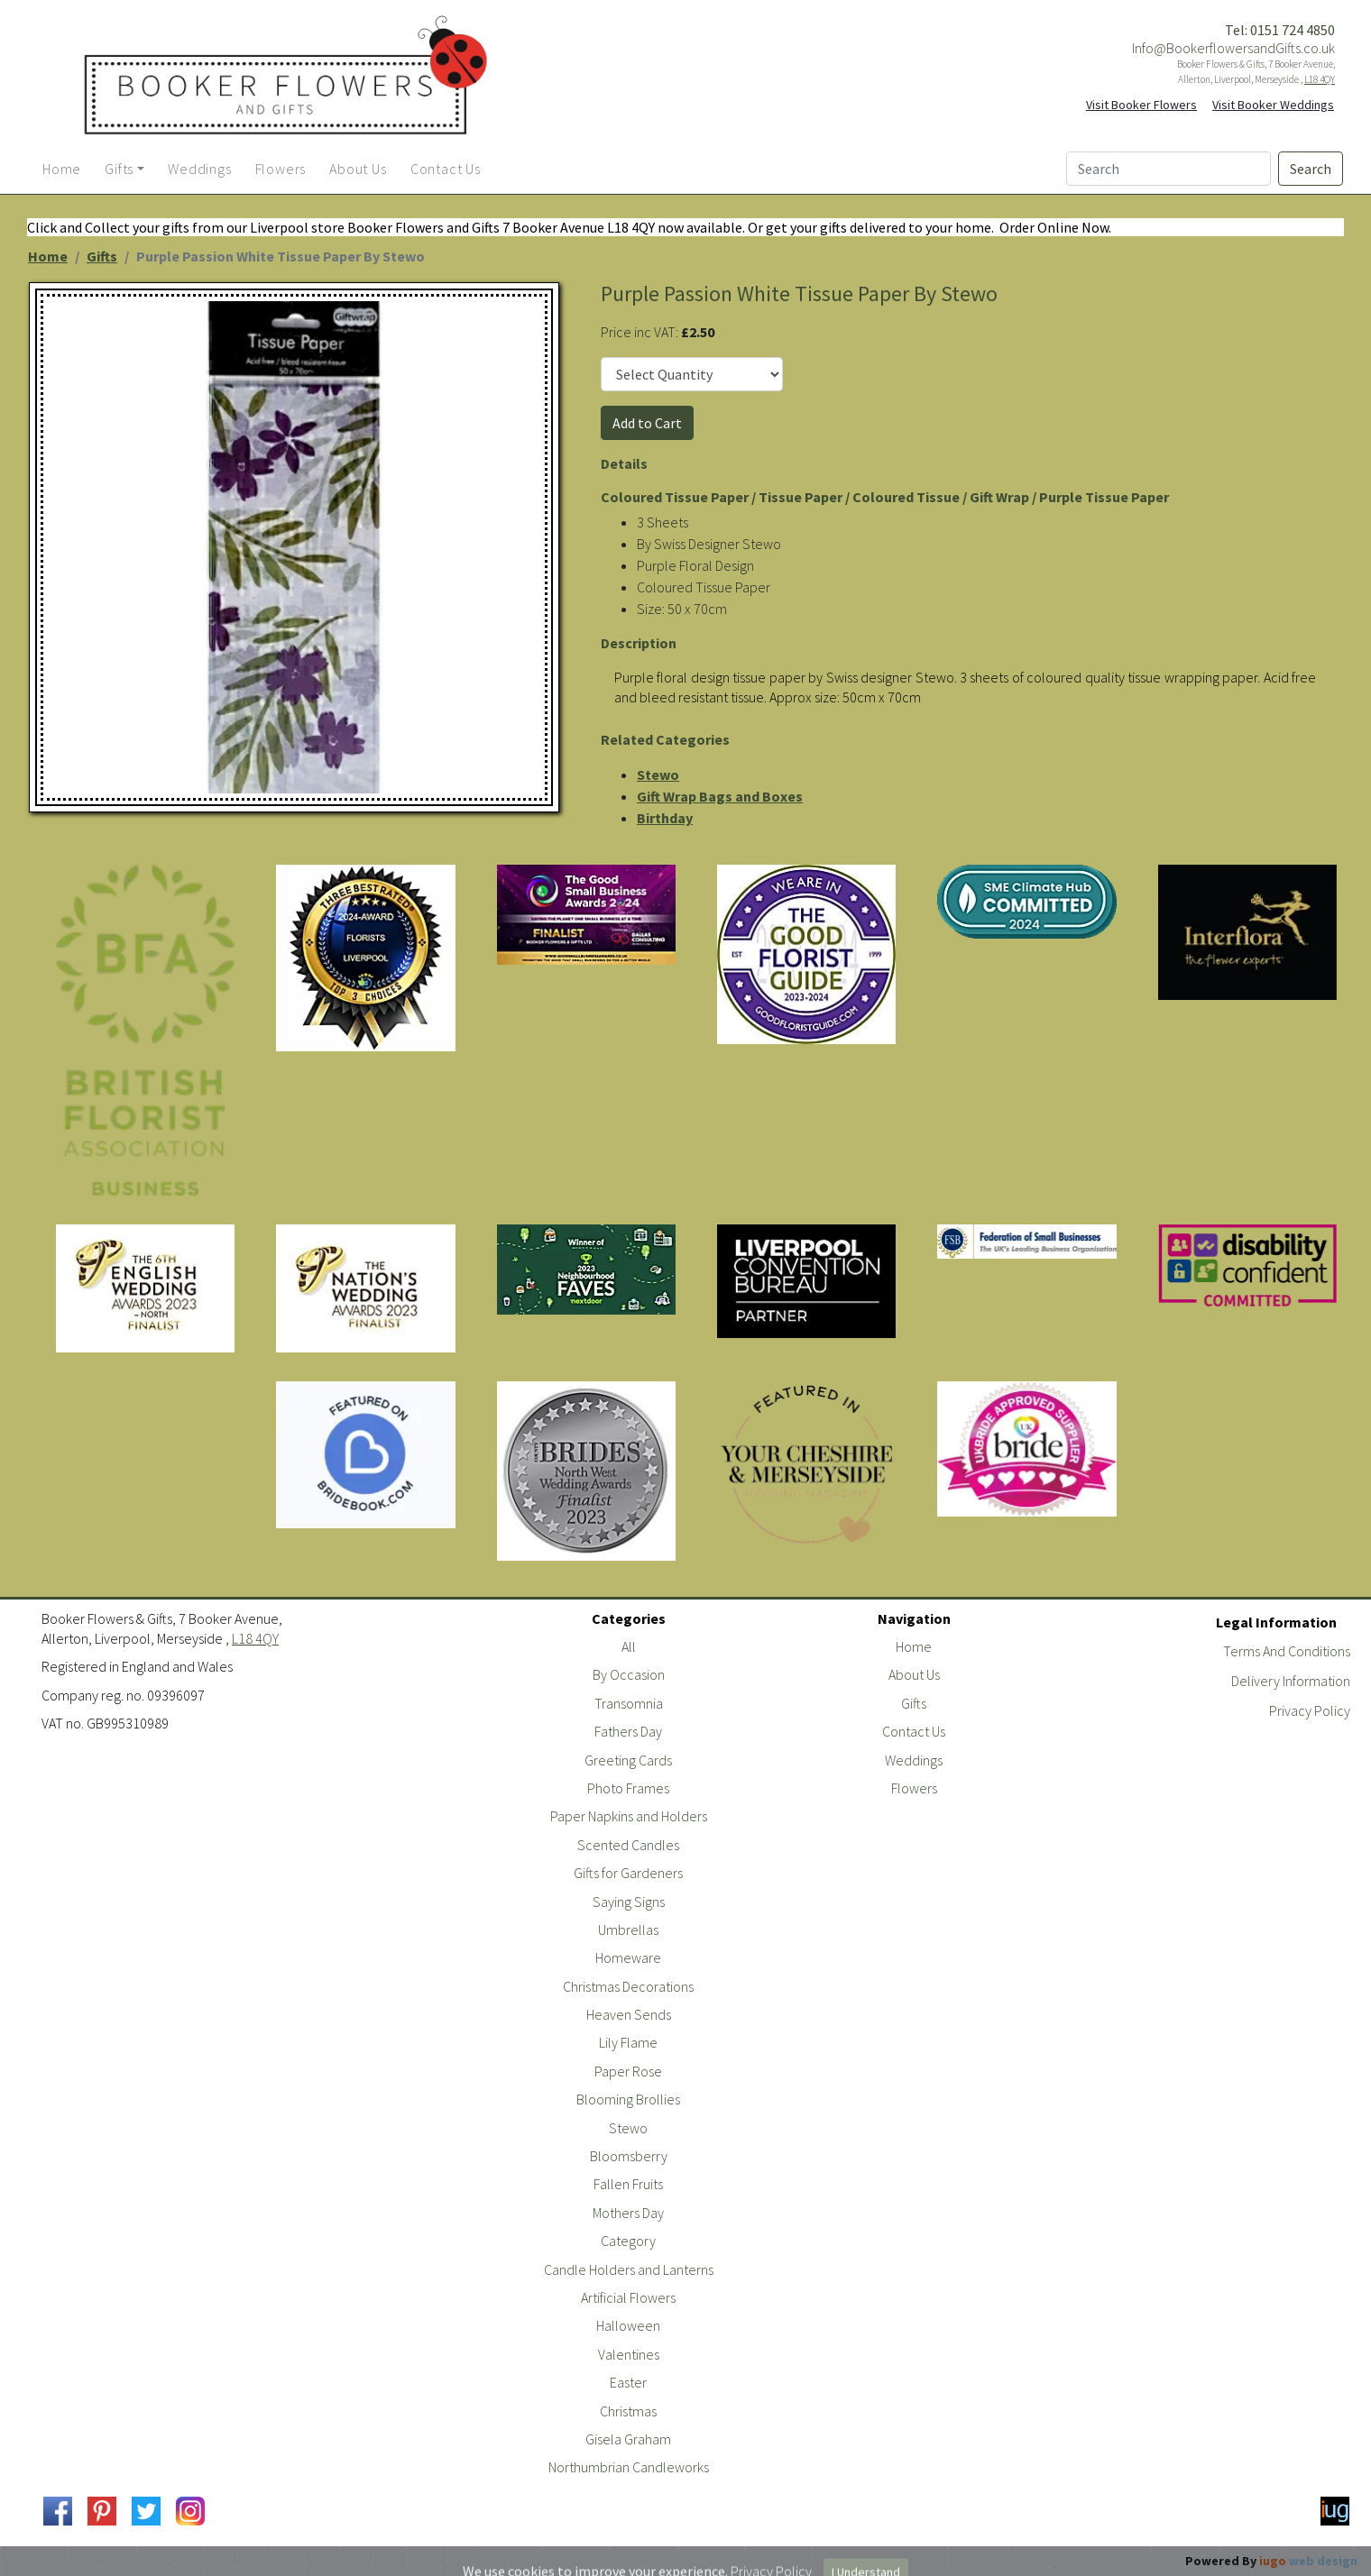 The image size is (1371, 2576). Describe the element at coordinates (628, 2099) in the screenshot. I see `Blooming Brollies` at that location.